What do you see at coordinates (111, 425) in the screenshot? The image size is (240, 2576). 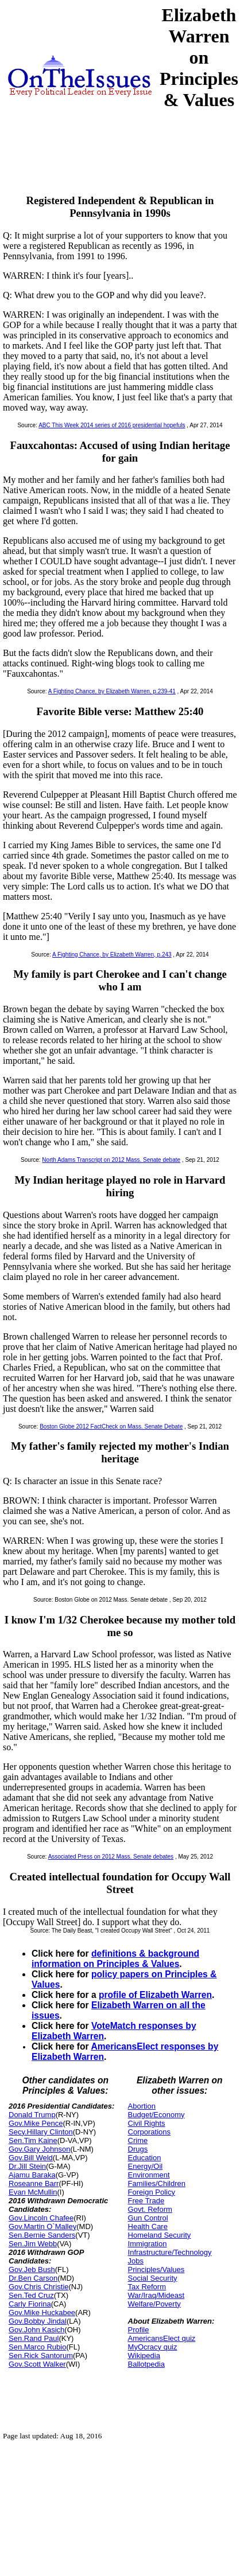 I see `ABC This Week 2014 series of 2016 presidential hopefuls` at bounding box center [111, 425].